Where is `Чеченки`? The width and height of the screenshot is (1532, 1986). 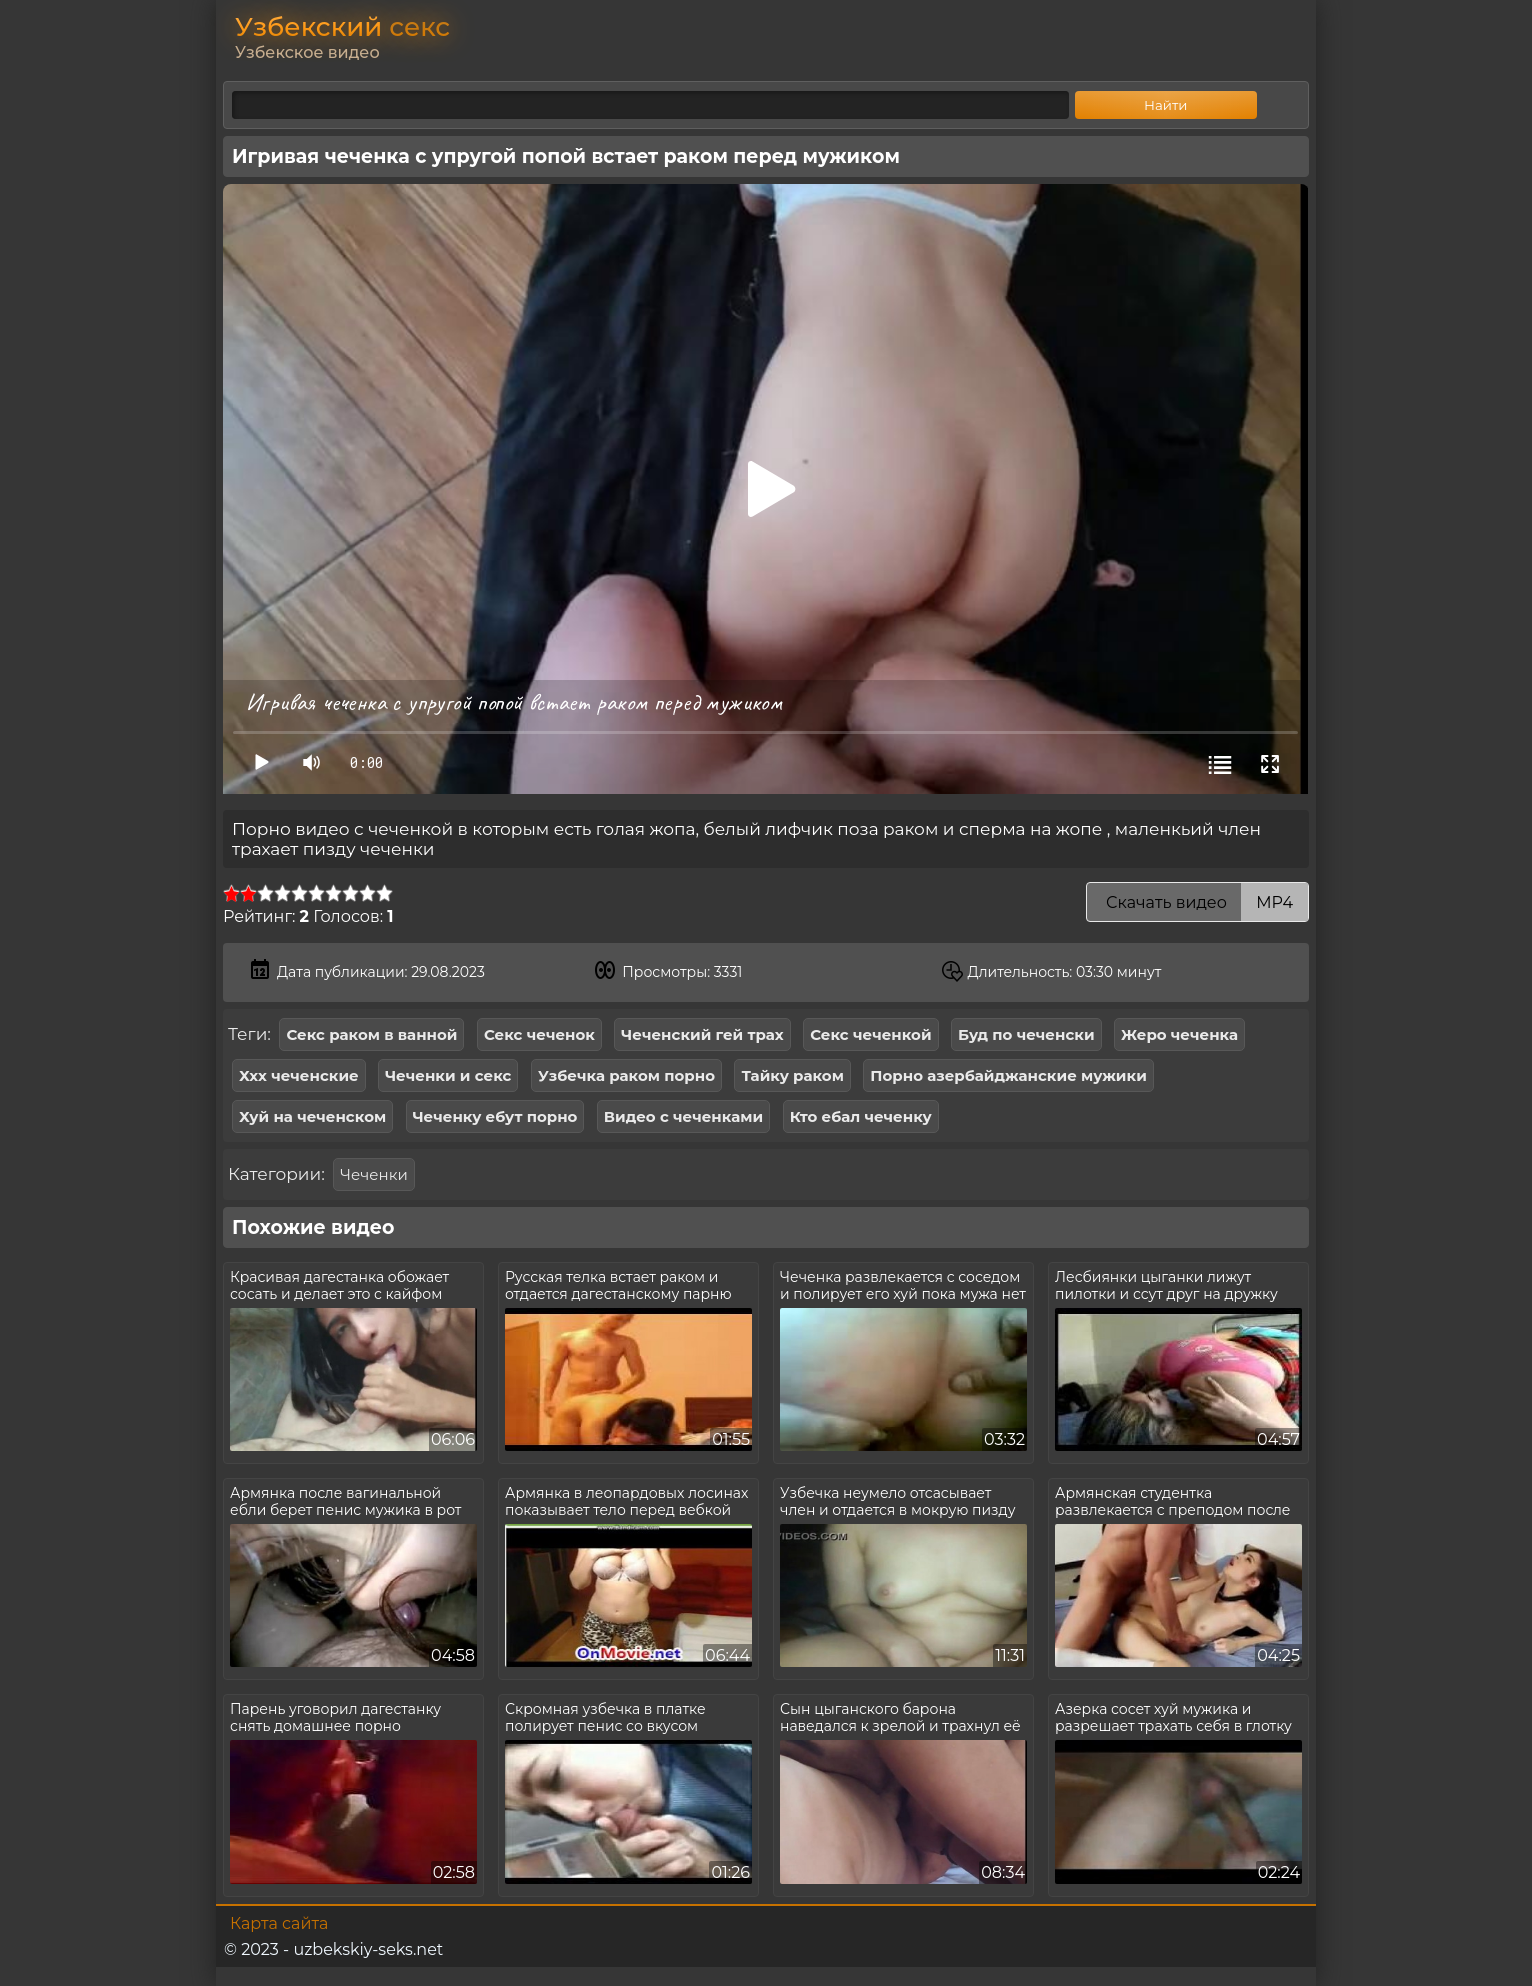
Чеченки is located at coordinates (373, 1174).